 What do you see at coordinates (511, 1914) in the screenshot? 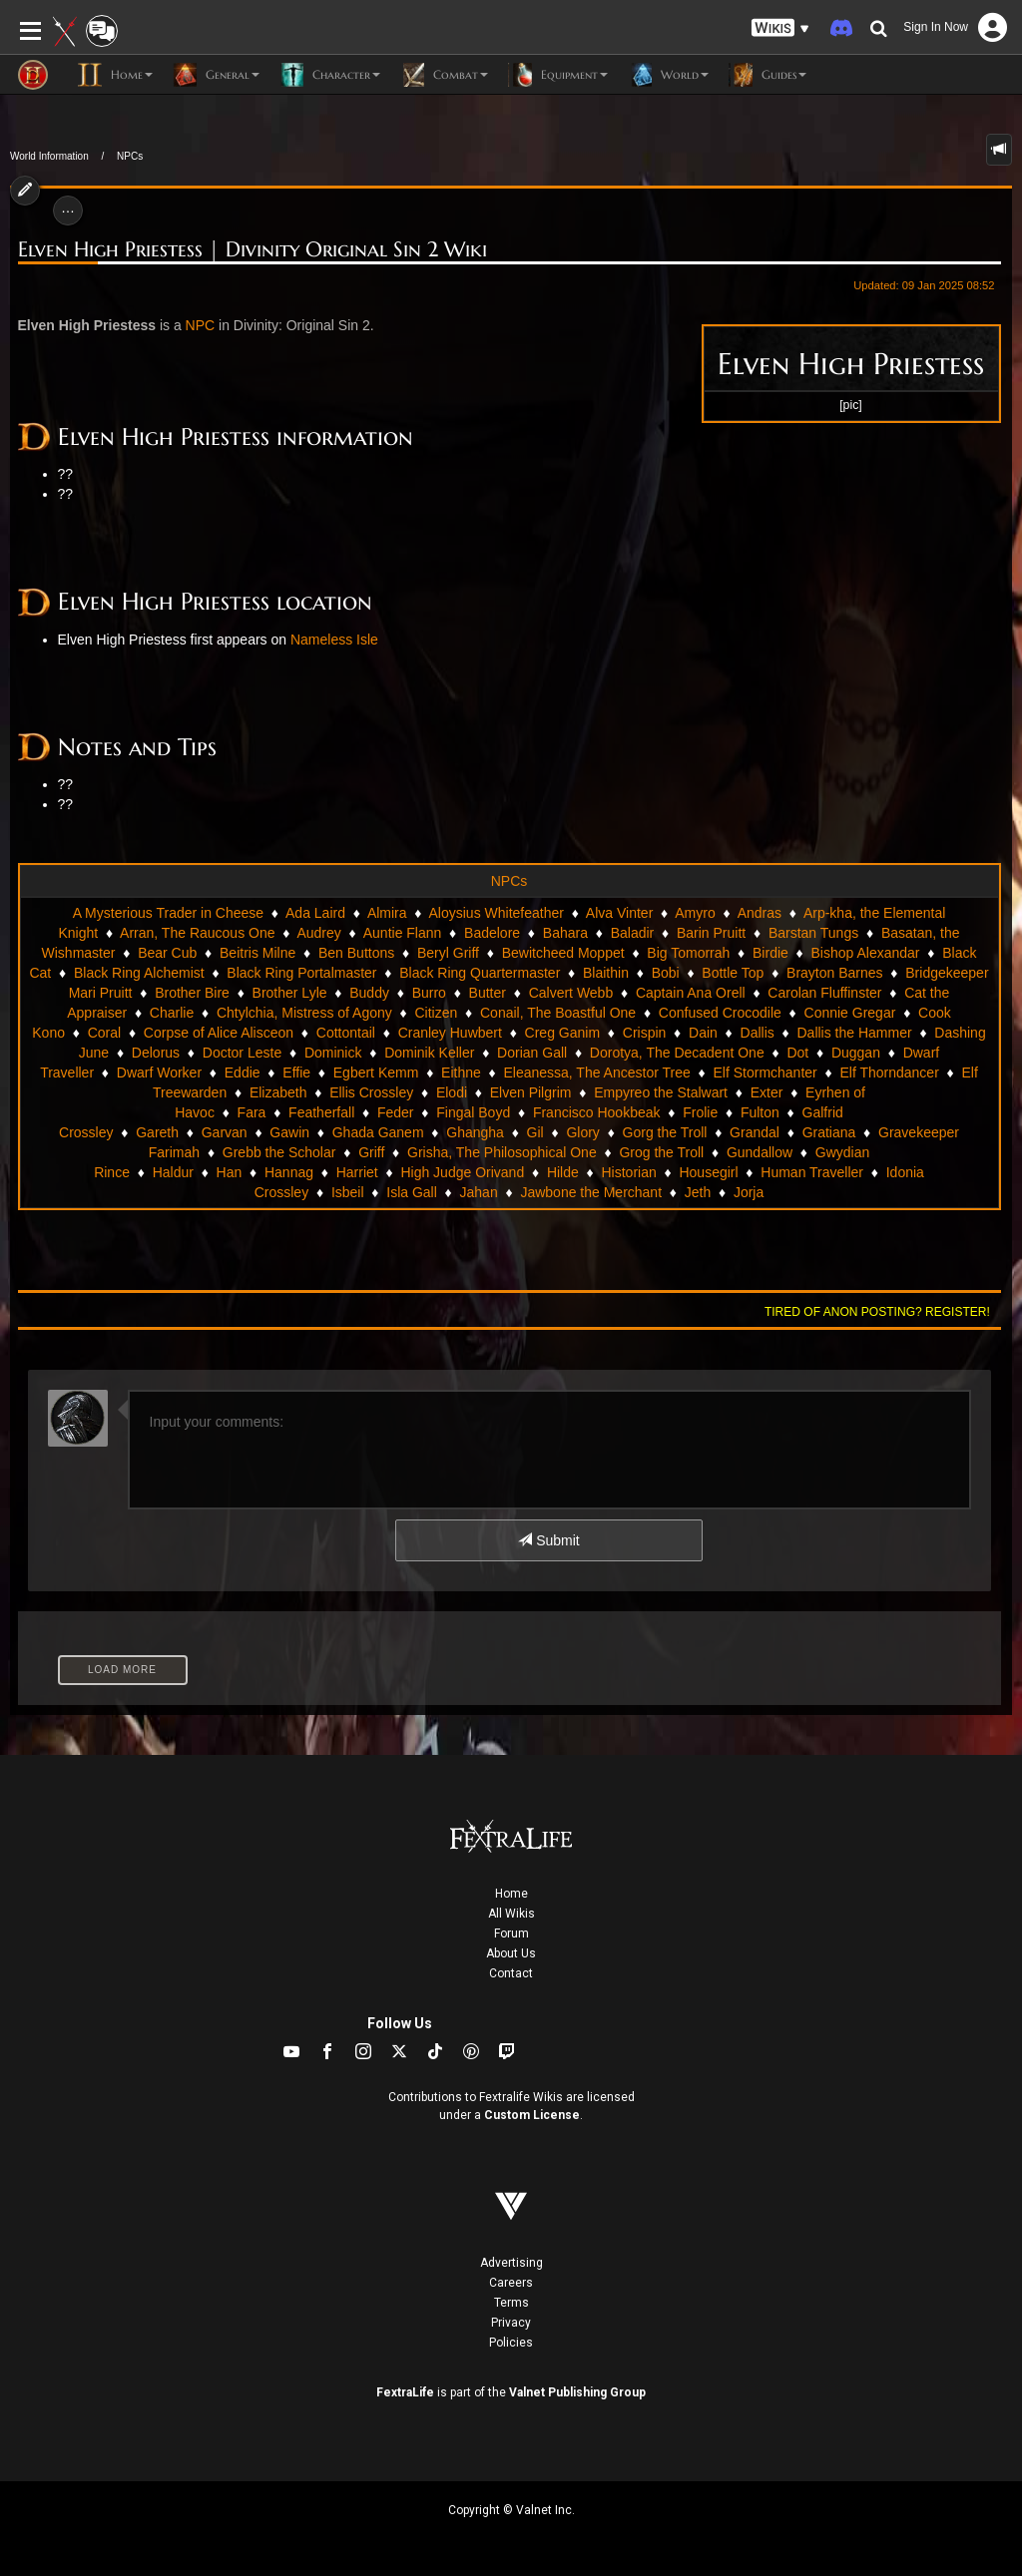
I see `All Wikis` at bounding box center [511, 1914].